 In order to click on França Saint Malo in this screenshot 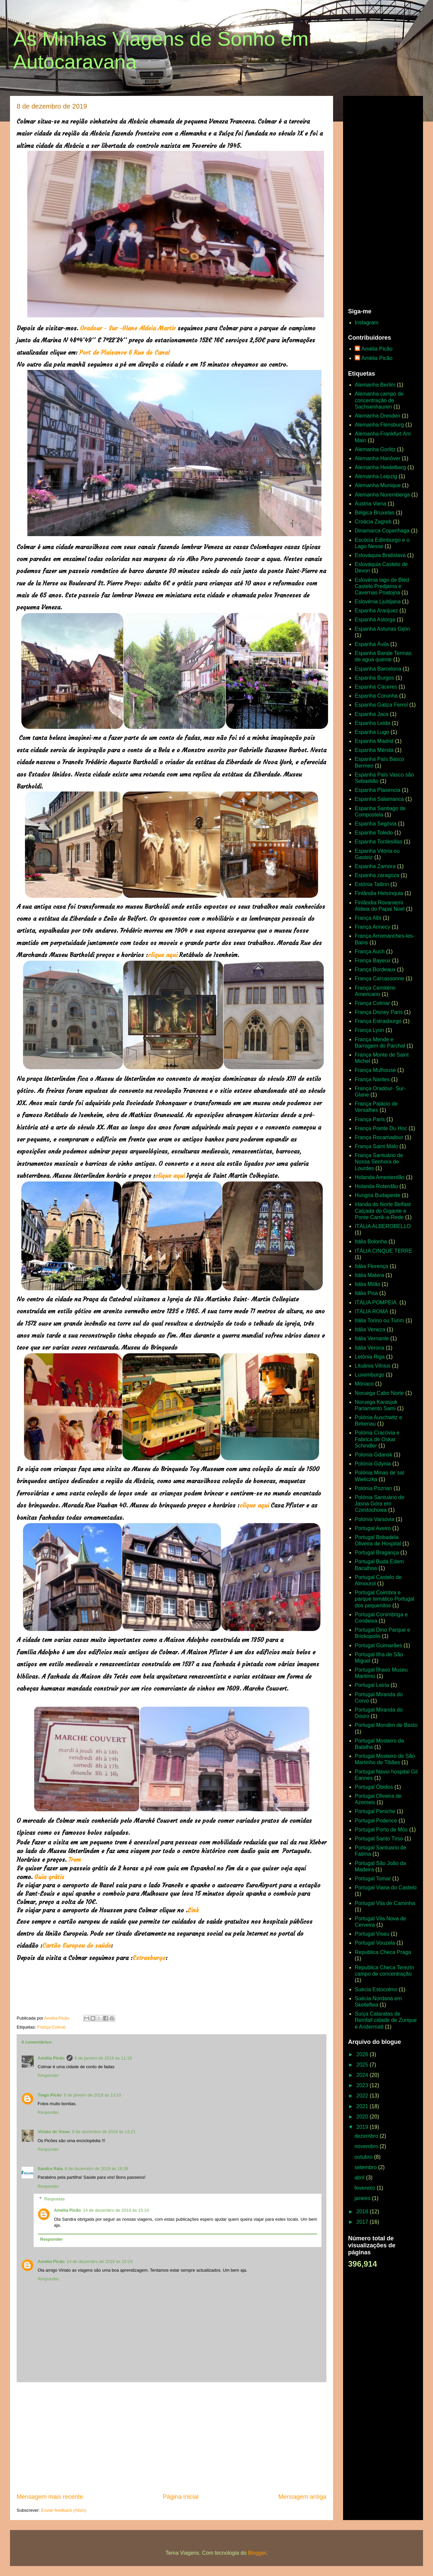, I will do `click(376, 1146)`.